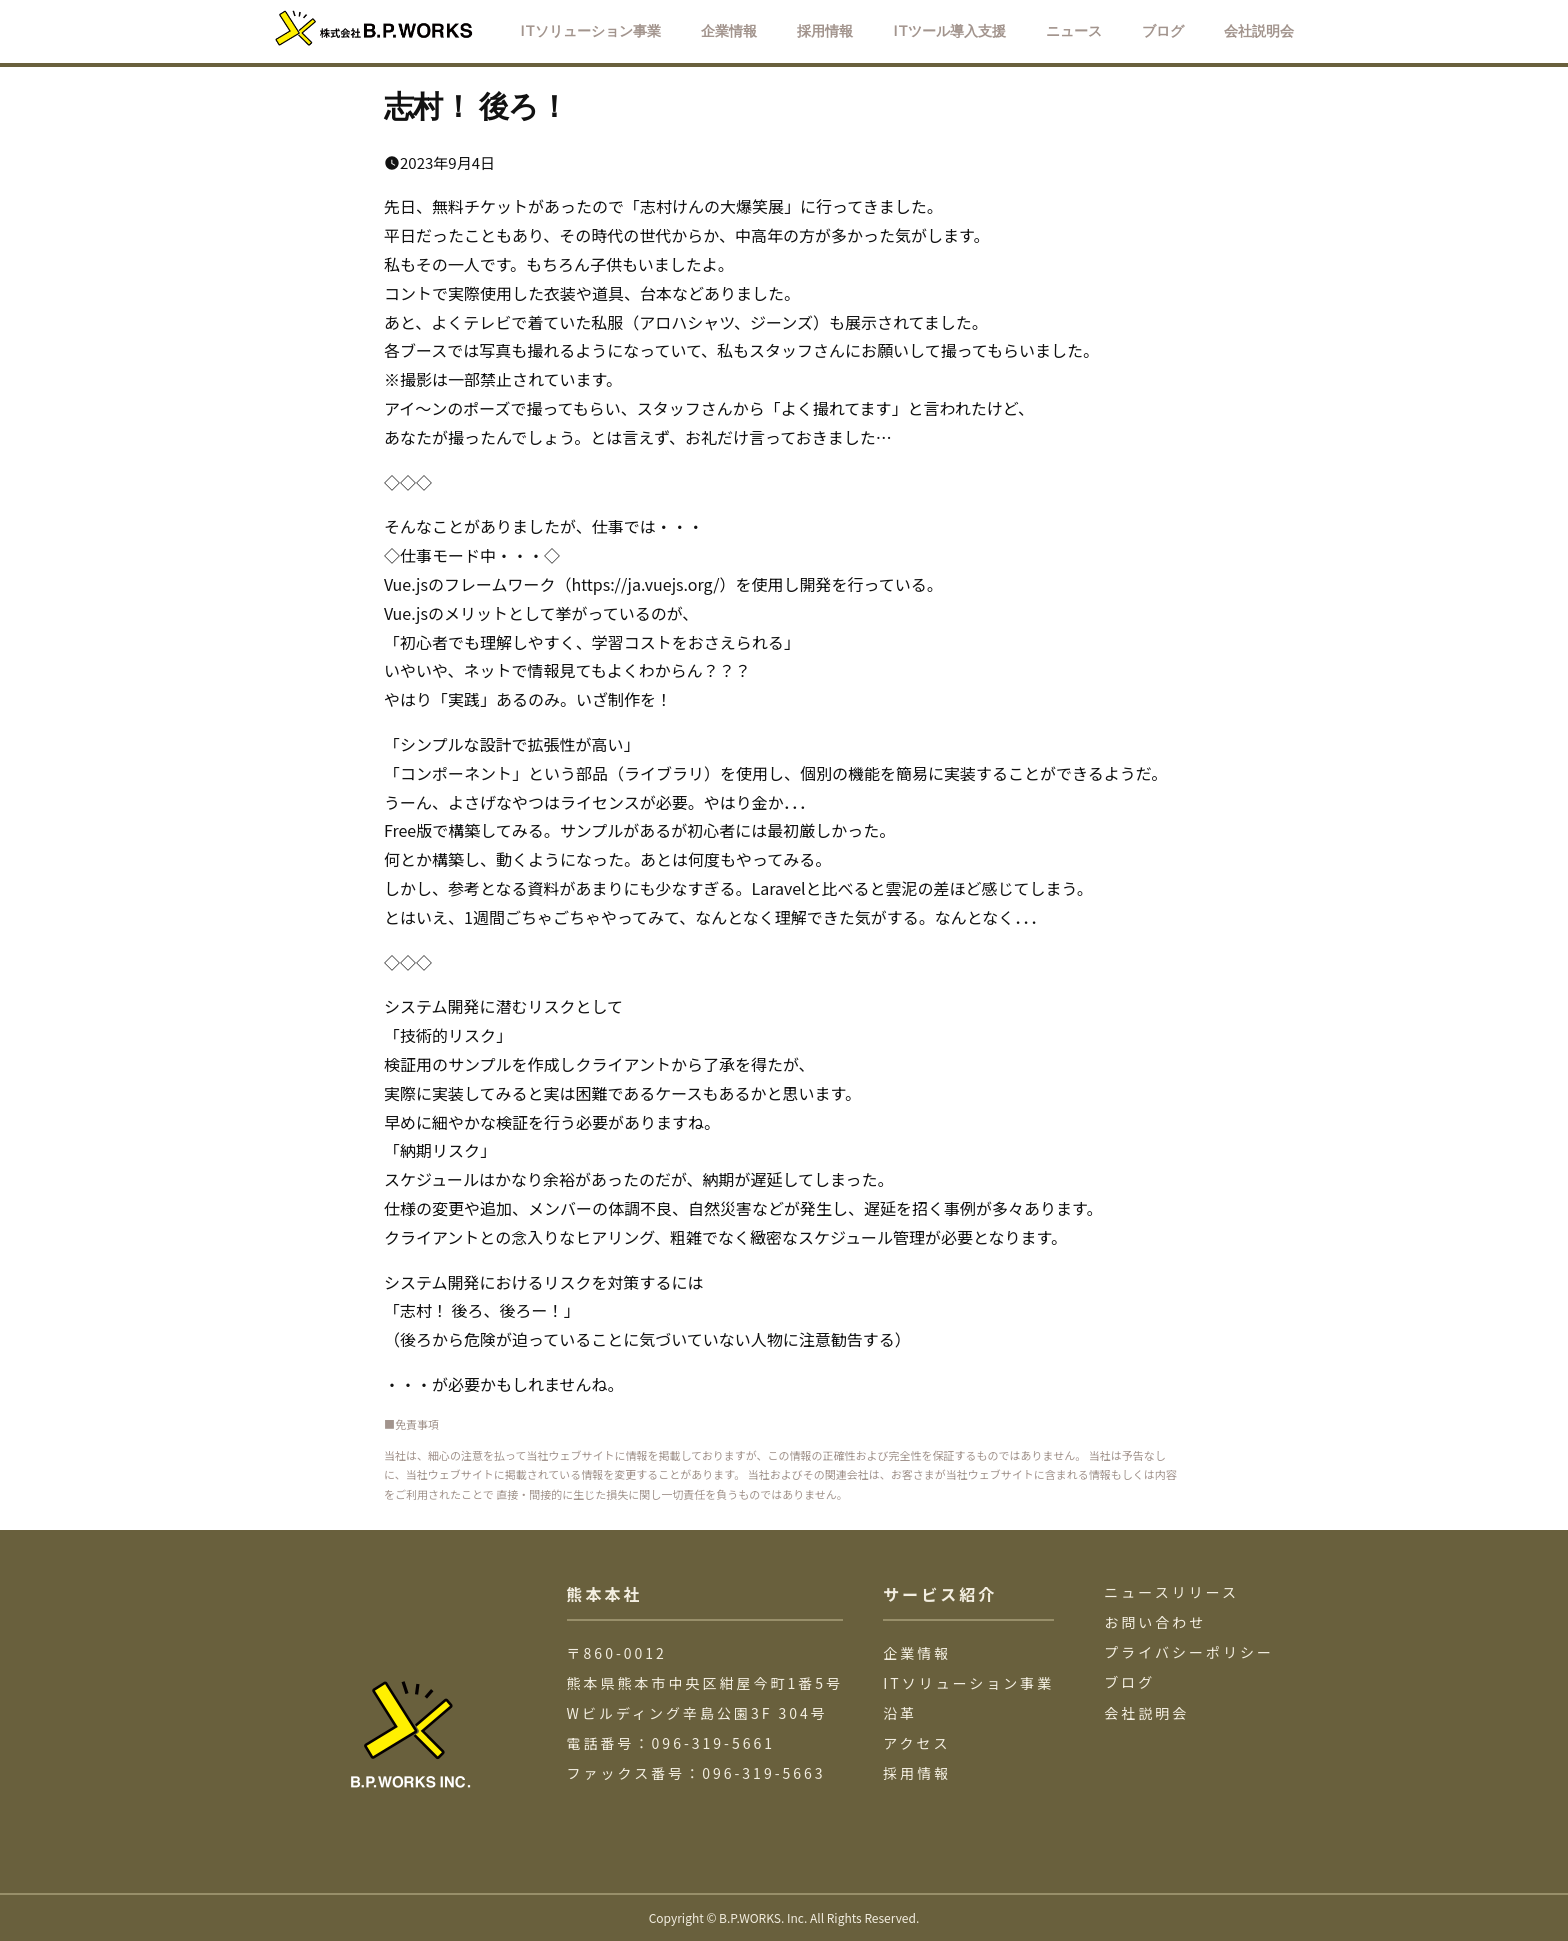  Describe the element at coordinates (916, 1743) in the screenshot. I see `アクセス` at that location.